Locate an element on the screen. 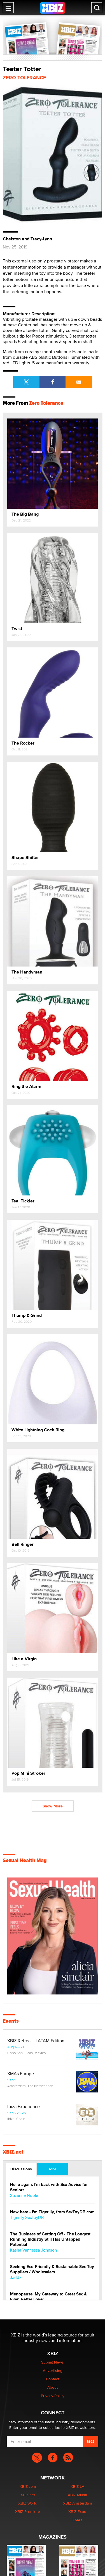  XBIZ.net is located at coordinates (13, 2152).